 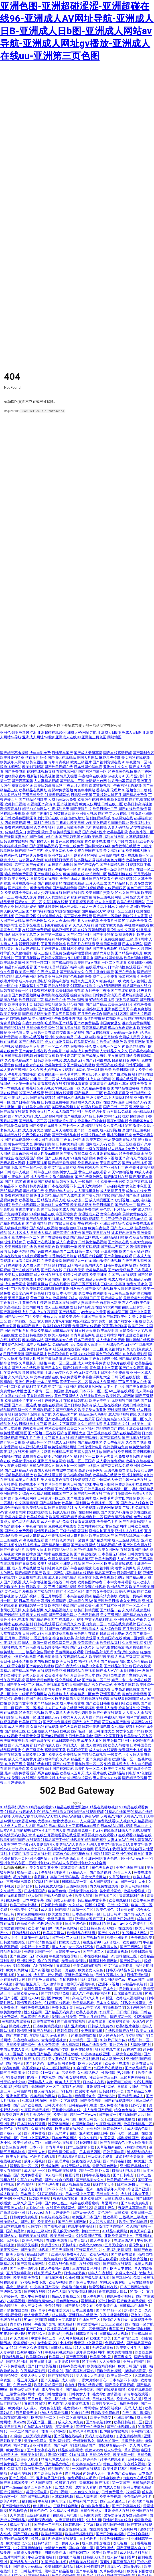 I want to click on 高清成人免费视频, so click(x=84, y=1051).